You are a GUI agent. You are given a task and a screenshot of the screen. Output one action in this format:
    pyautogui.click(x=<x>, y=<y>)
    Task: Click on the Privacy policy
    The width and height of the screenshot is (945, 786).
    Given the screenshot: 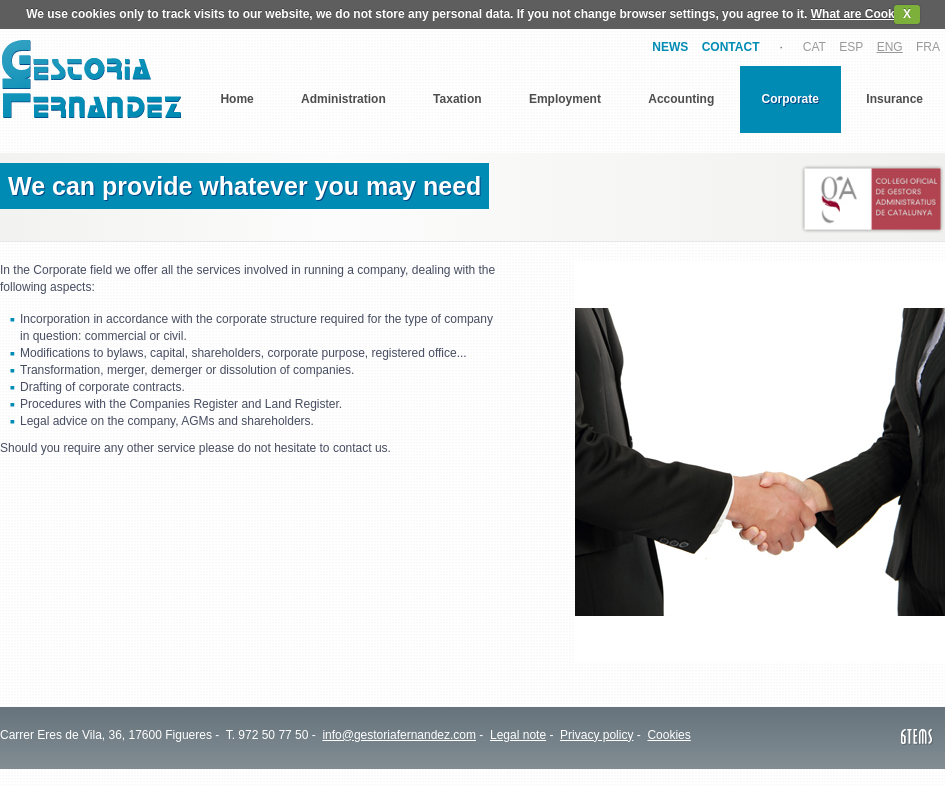 What is the action you would take?
    pyautogui.click(x=596, y=735)
    